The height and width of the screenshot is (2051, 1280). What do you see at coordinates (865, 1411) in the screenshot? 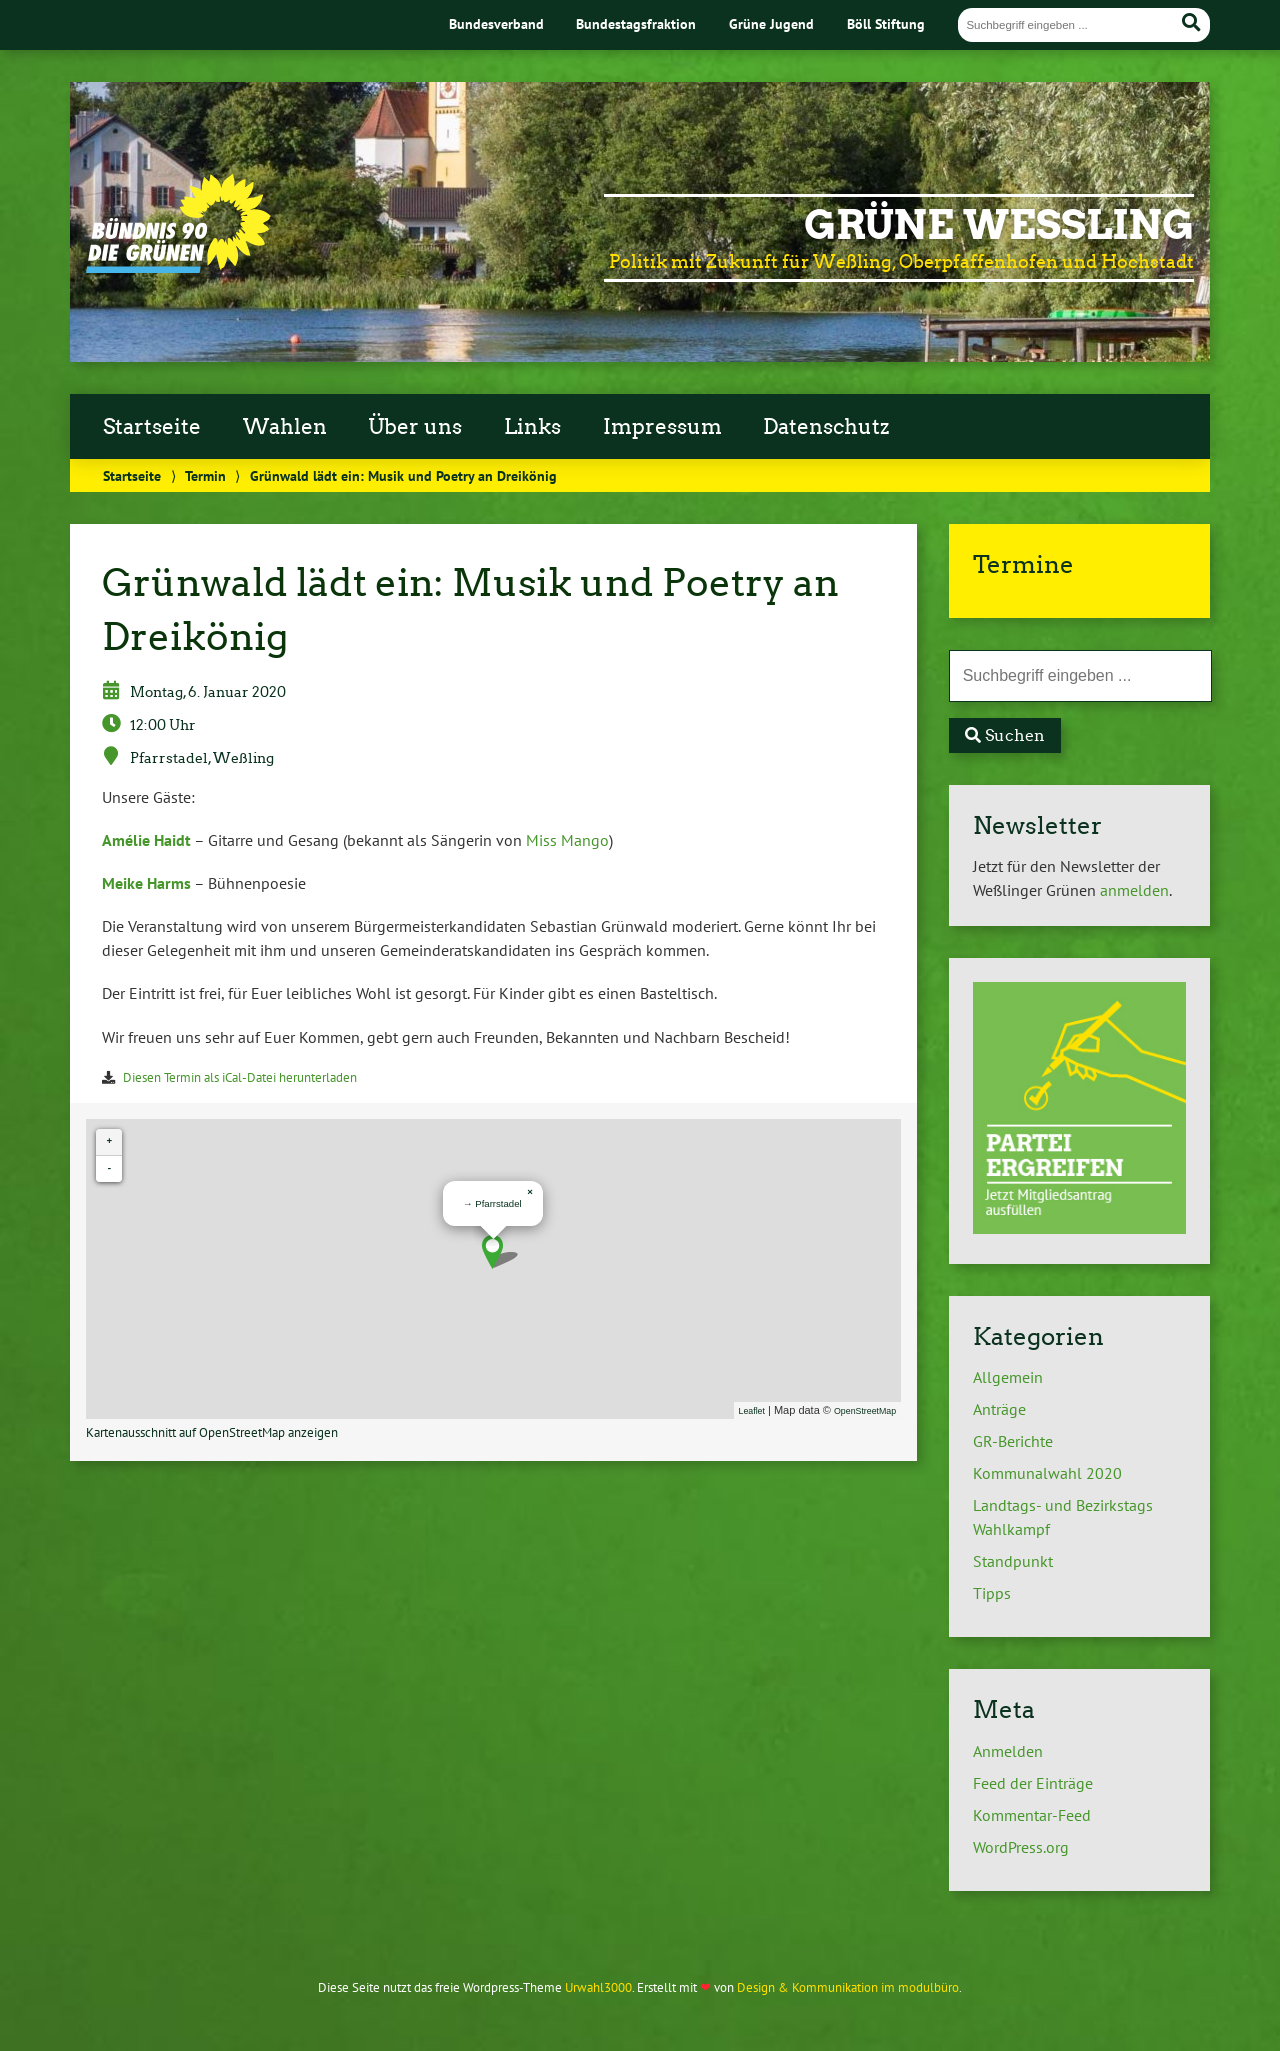
I see `OpenStreetMap` at bounding box center [865, 1411].